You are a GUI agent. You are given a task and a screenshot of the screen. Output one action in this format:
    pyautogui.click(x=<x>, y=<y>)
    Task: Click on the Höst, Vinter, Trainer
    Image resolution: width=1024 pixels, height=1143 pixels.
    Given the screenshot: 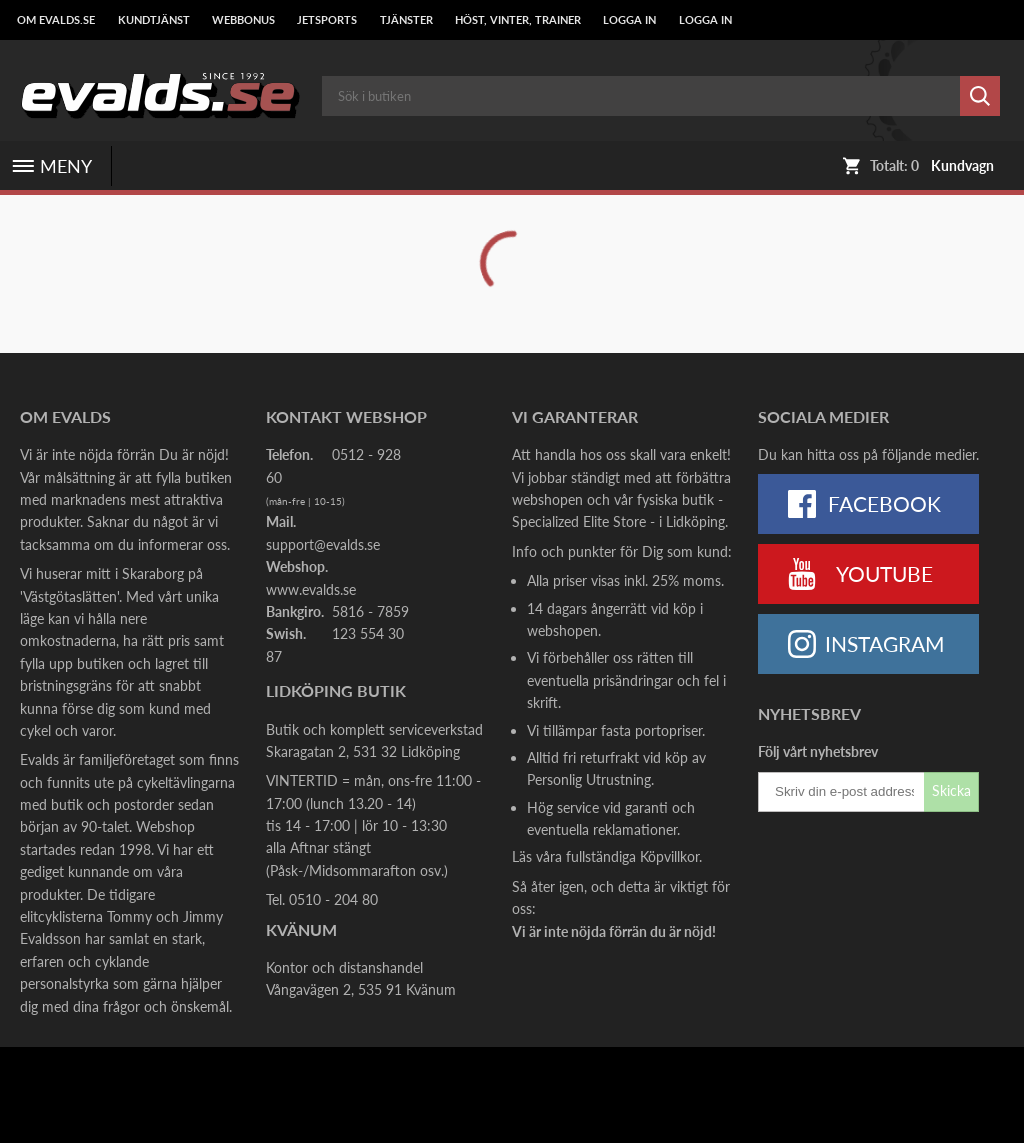 What is the action you would take?
    pyautogui.click(x=518, y=20)
    